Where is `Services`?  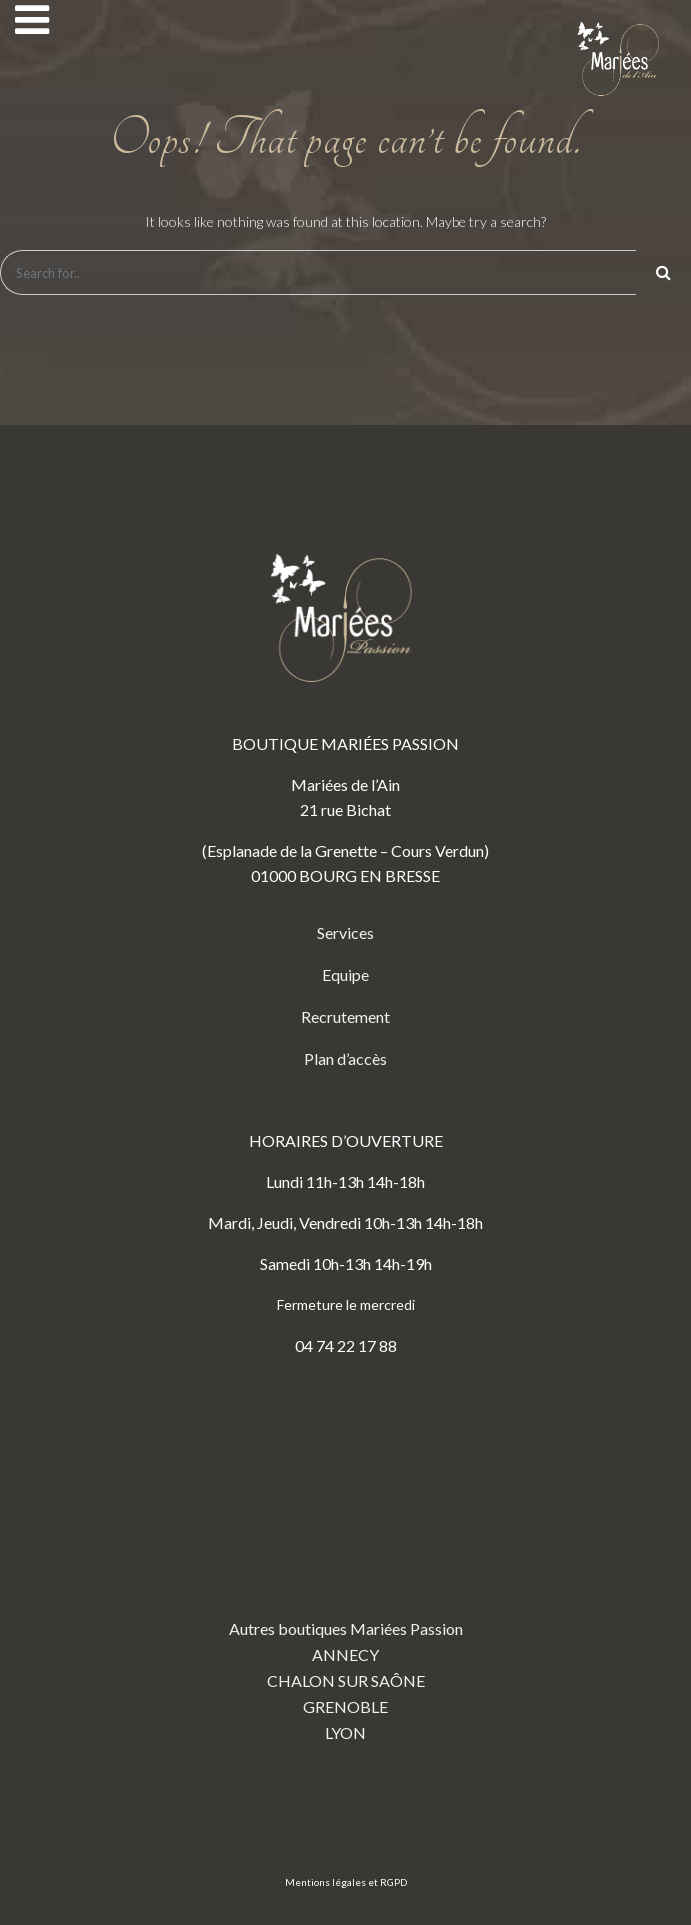 Services is located at coordinates (345, 932).